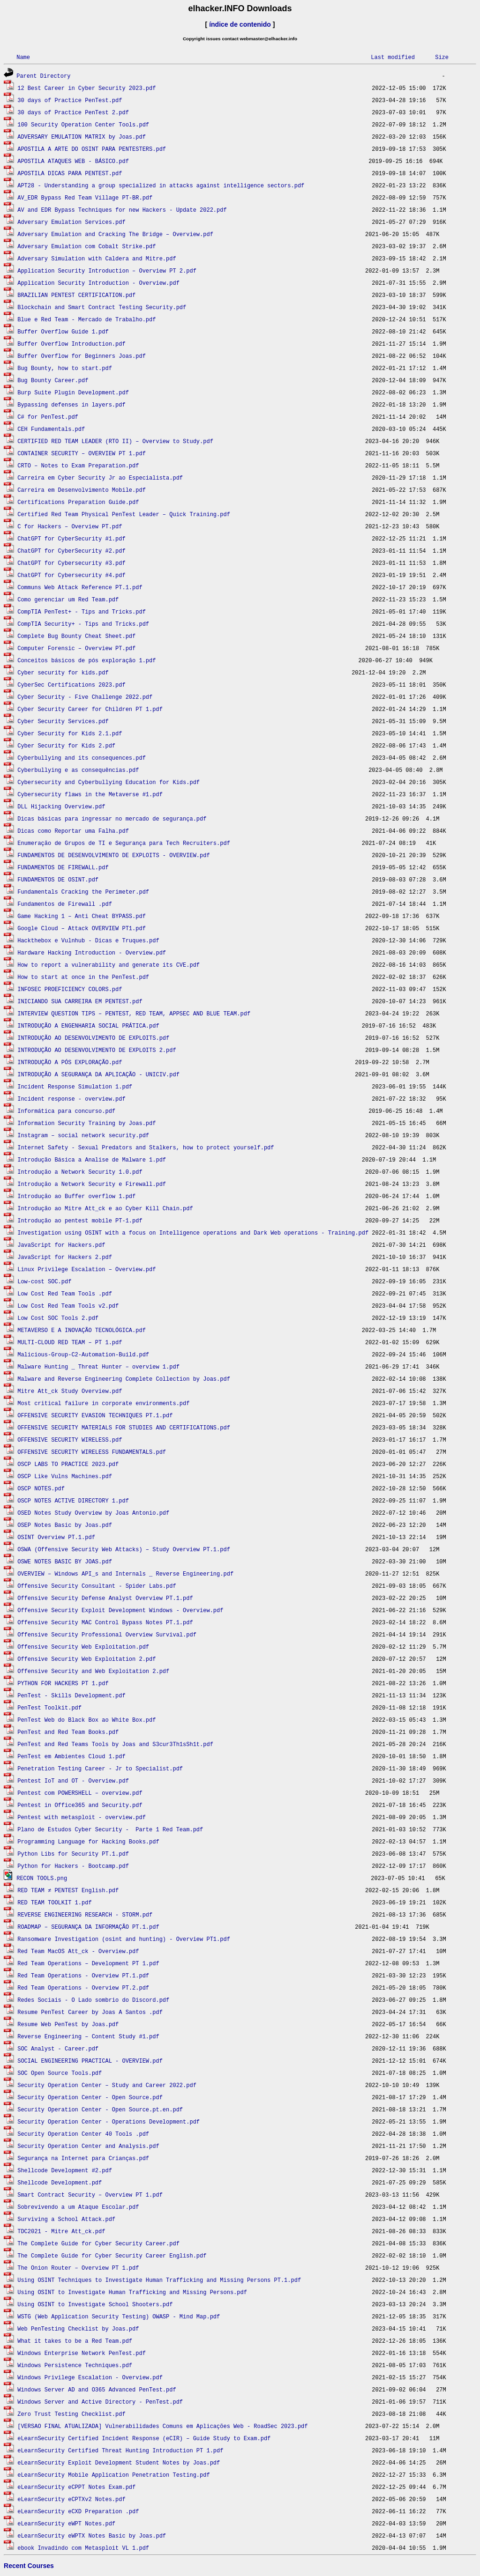  I want to click on Red Team Operations - Overview PT.1.pdf, so click(83, 1975).